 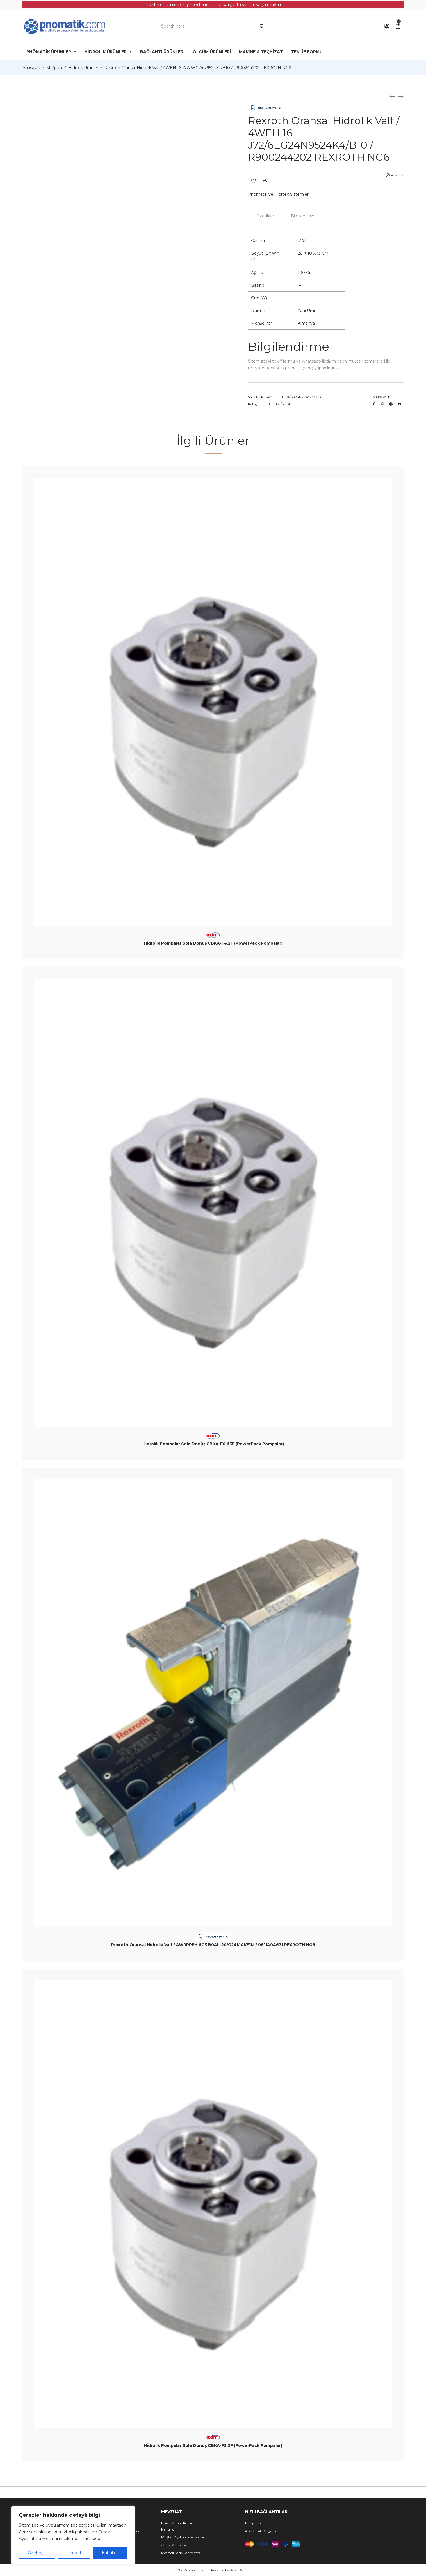 I want to click on ÖLÇÜM ÜRÜNLERİ, so click(x=212, y=51).